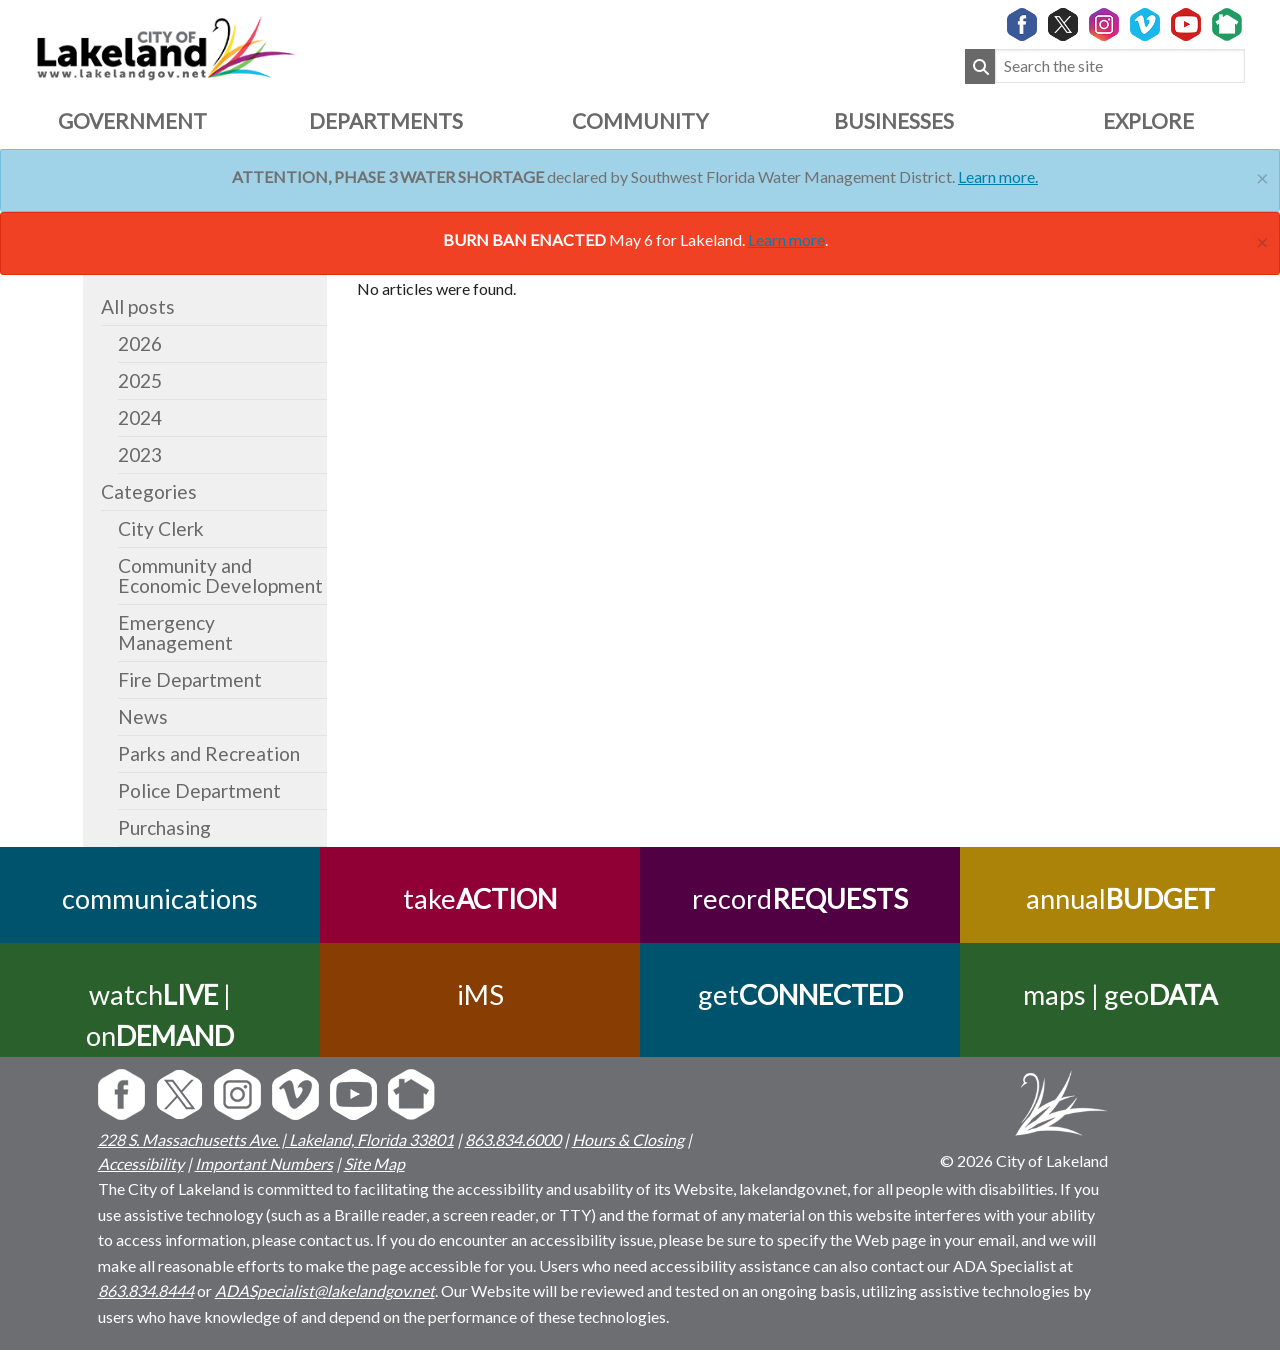 The width and height of the screenshot is (1280, 1350). What do you see at coordinates (640, 120) in the screenshot?
I see `Community` at bounding box center [640, 120].